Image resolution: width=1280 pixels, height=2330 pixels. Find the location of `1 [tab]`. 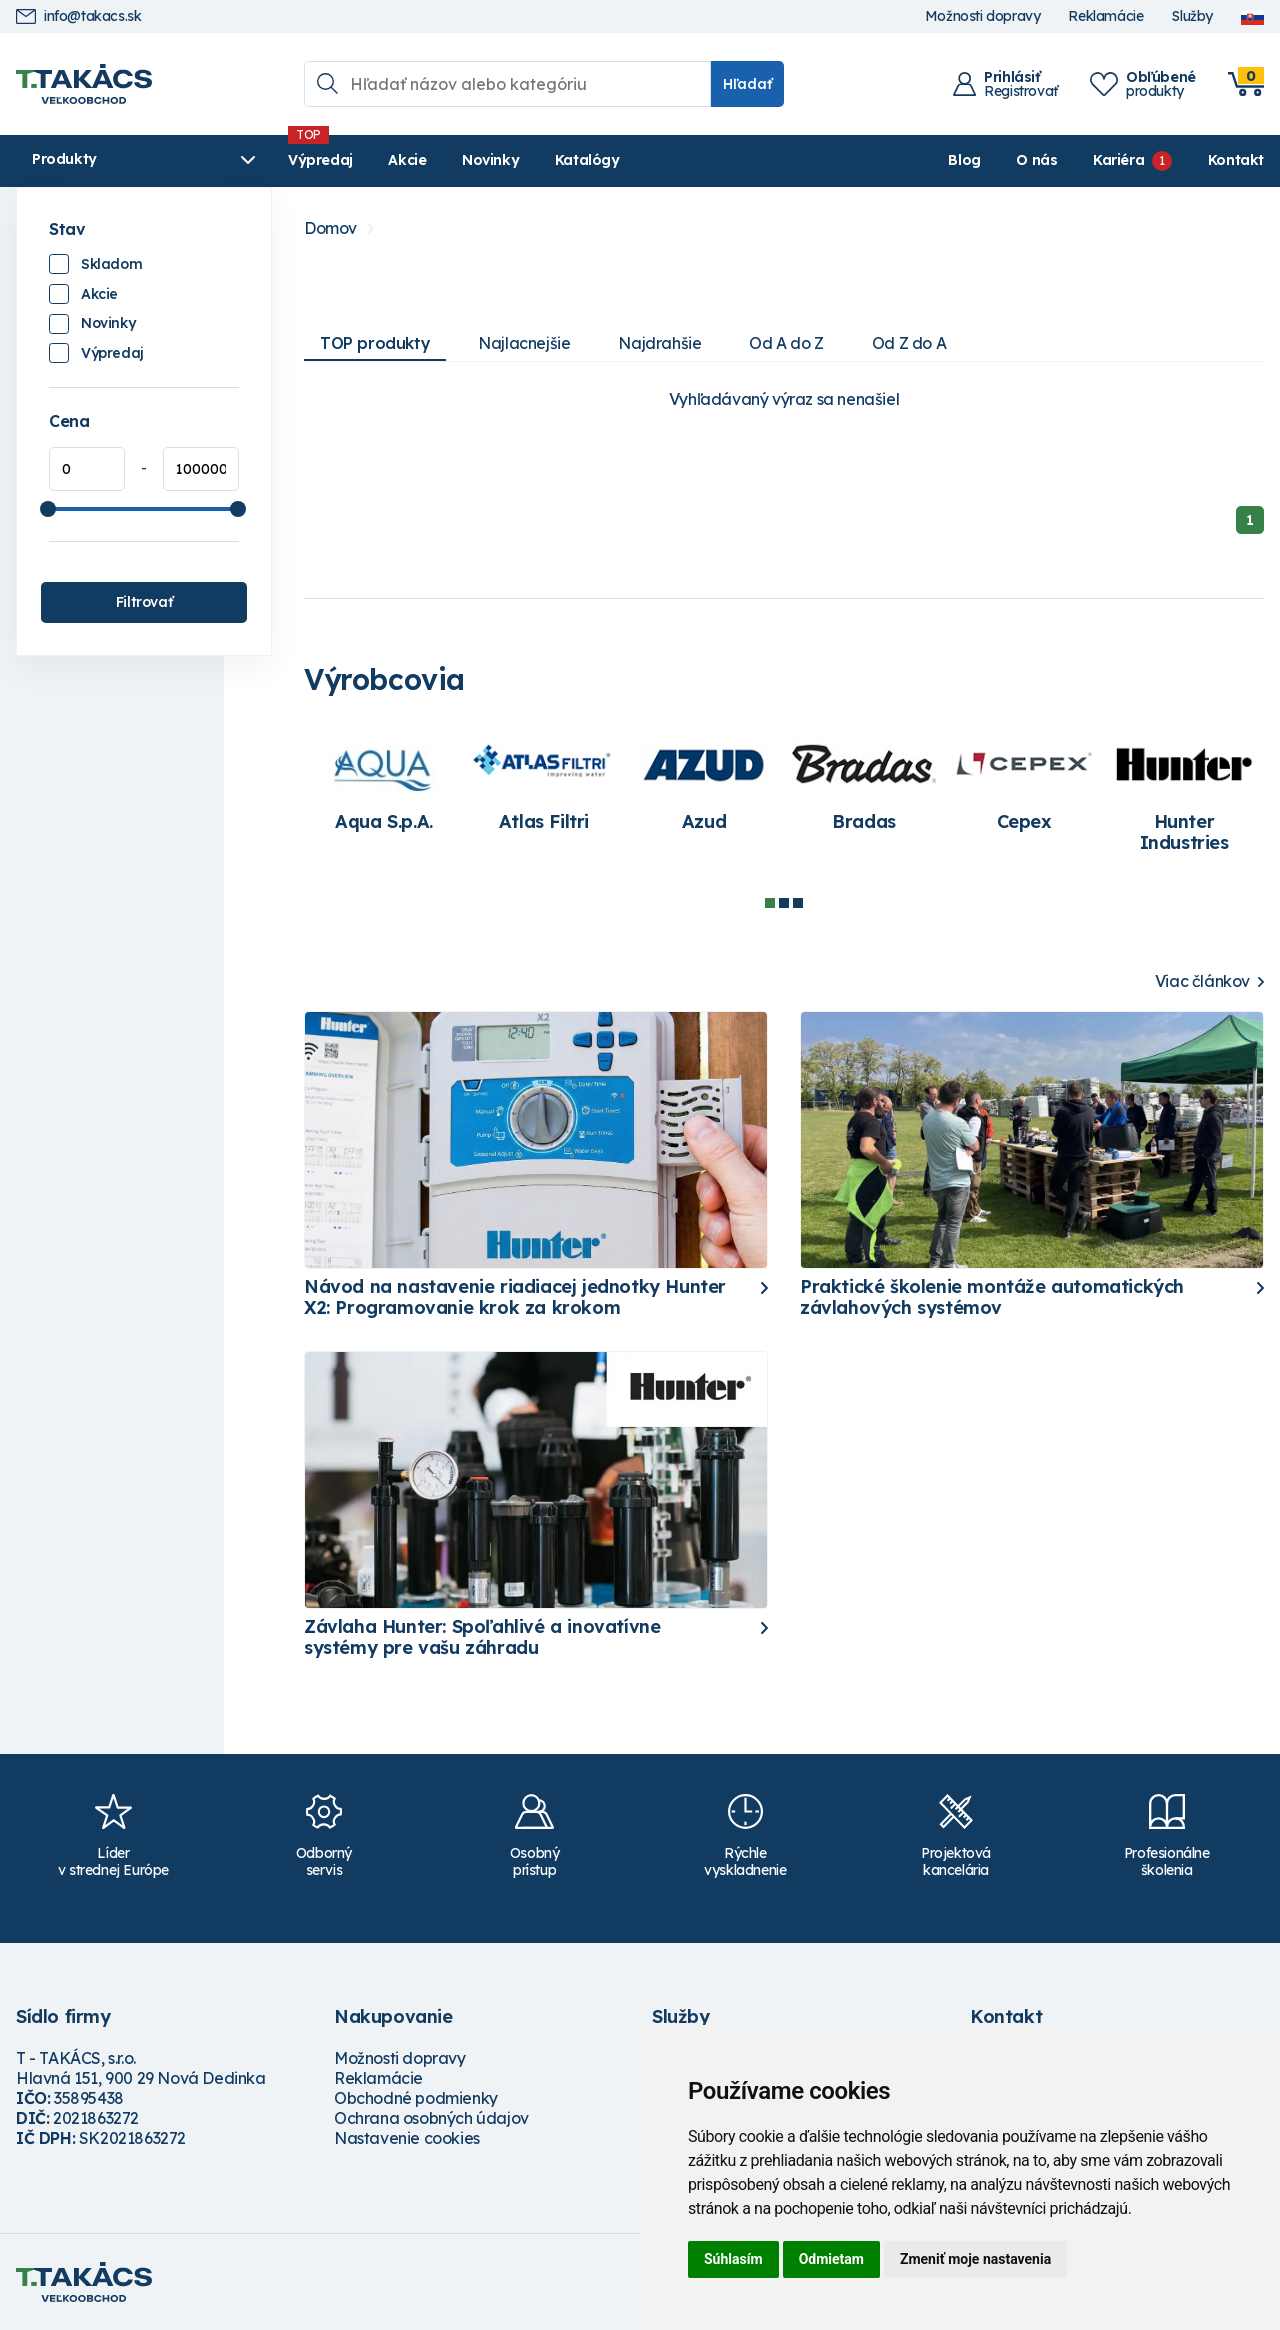

1 [tab] is located at coordinates (770, 903).